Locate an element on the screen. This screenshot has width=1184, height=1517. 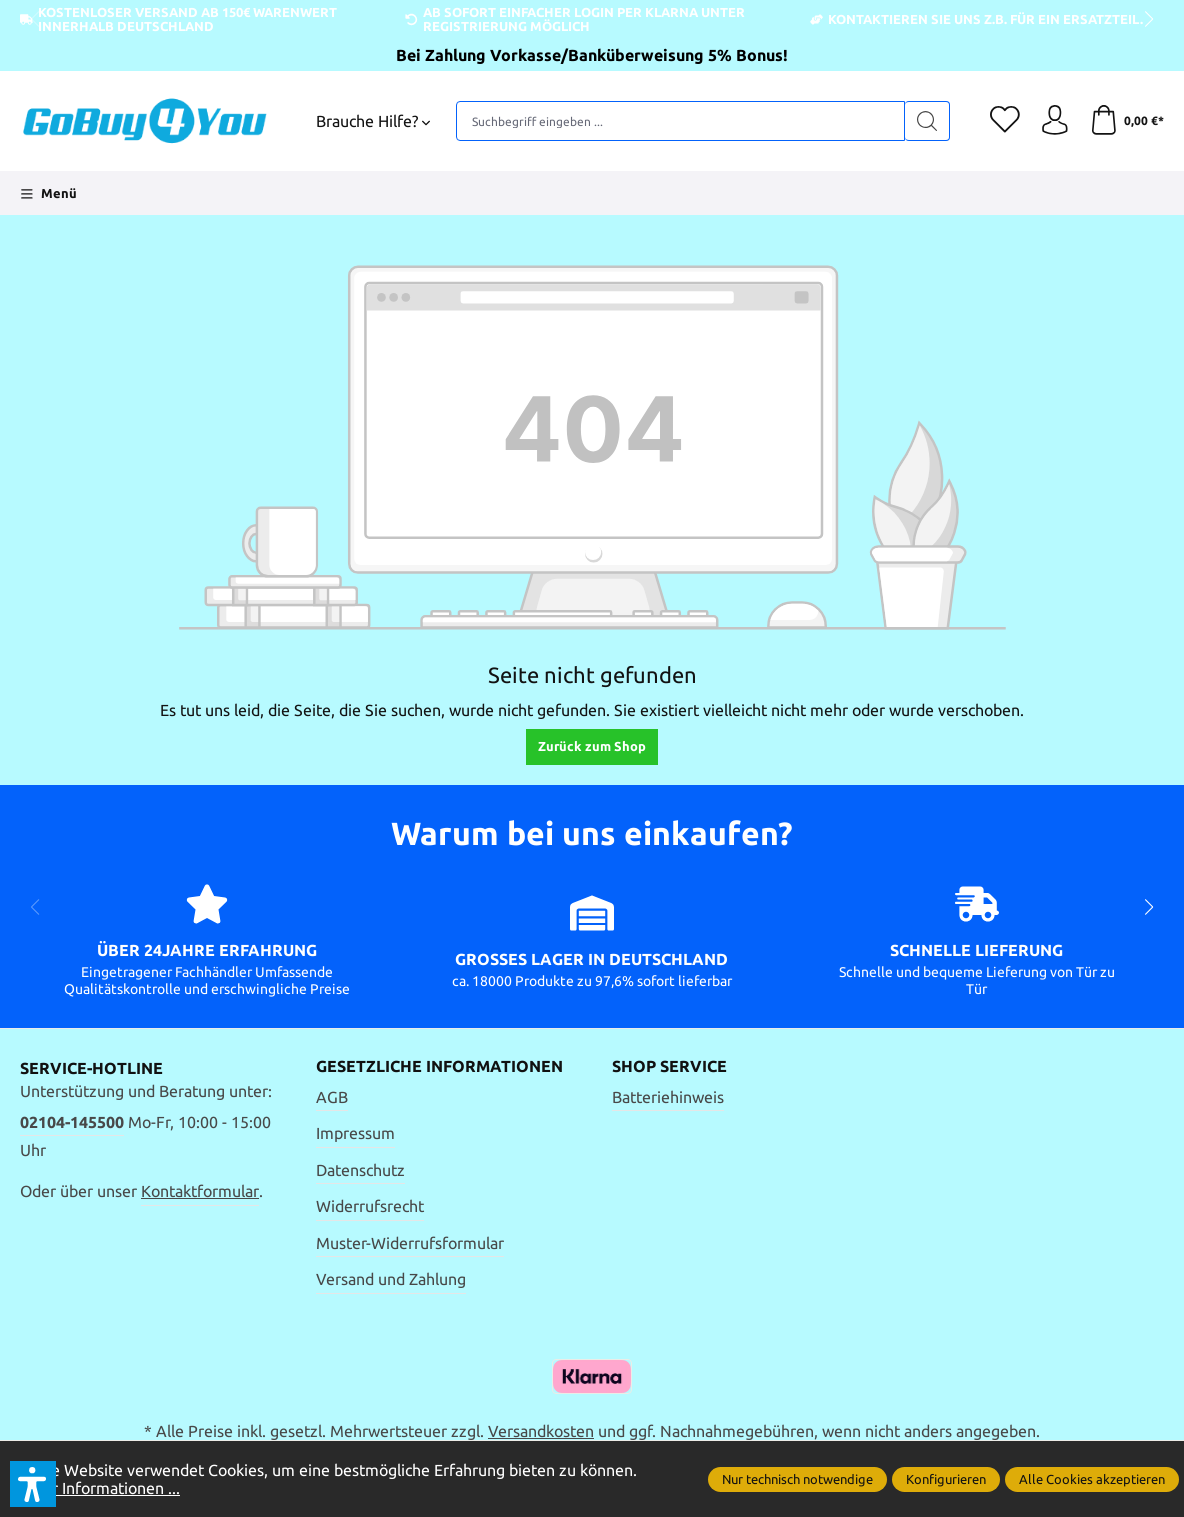
Kontaktformular is located at coordinates (200, 1191).